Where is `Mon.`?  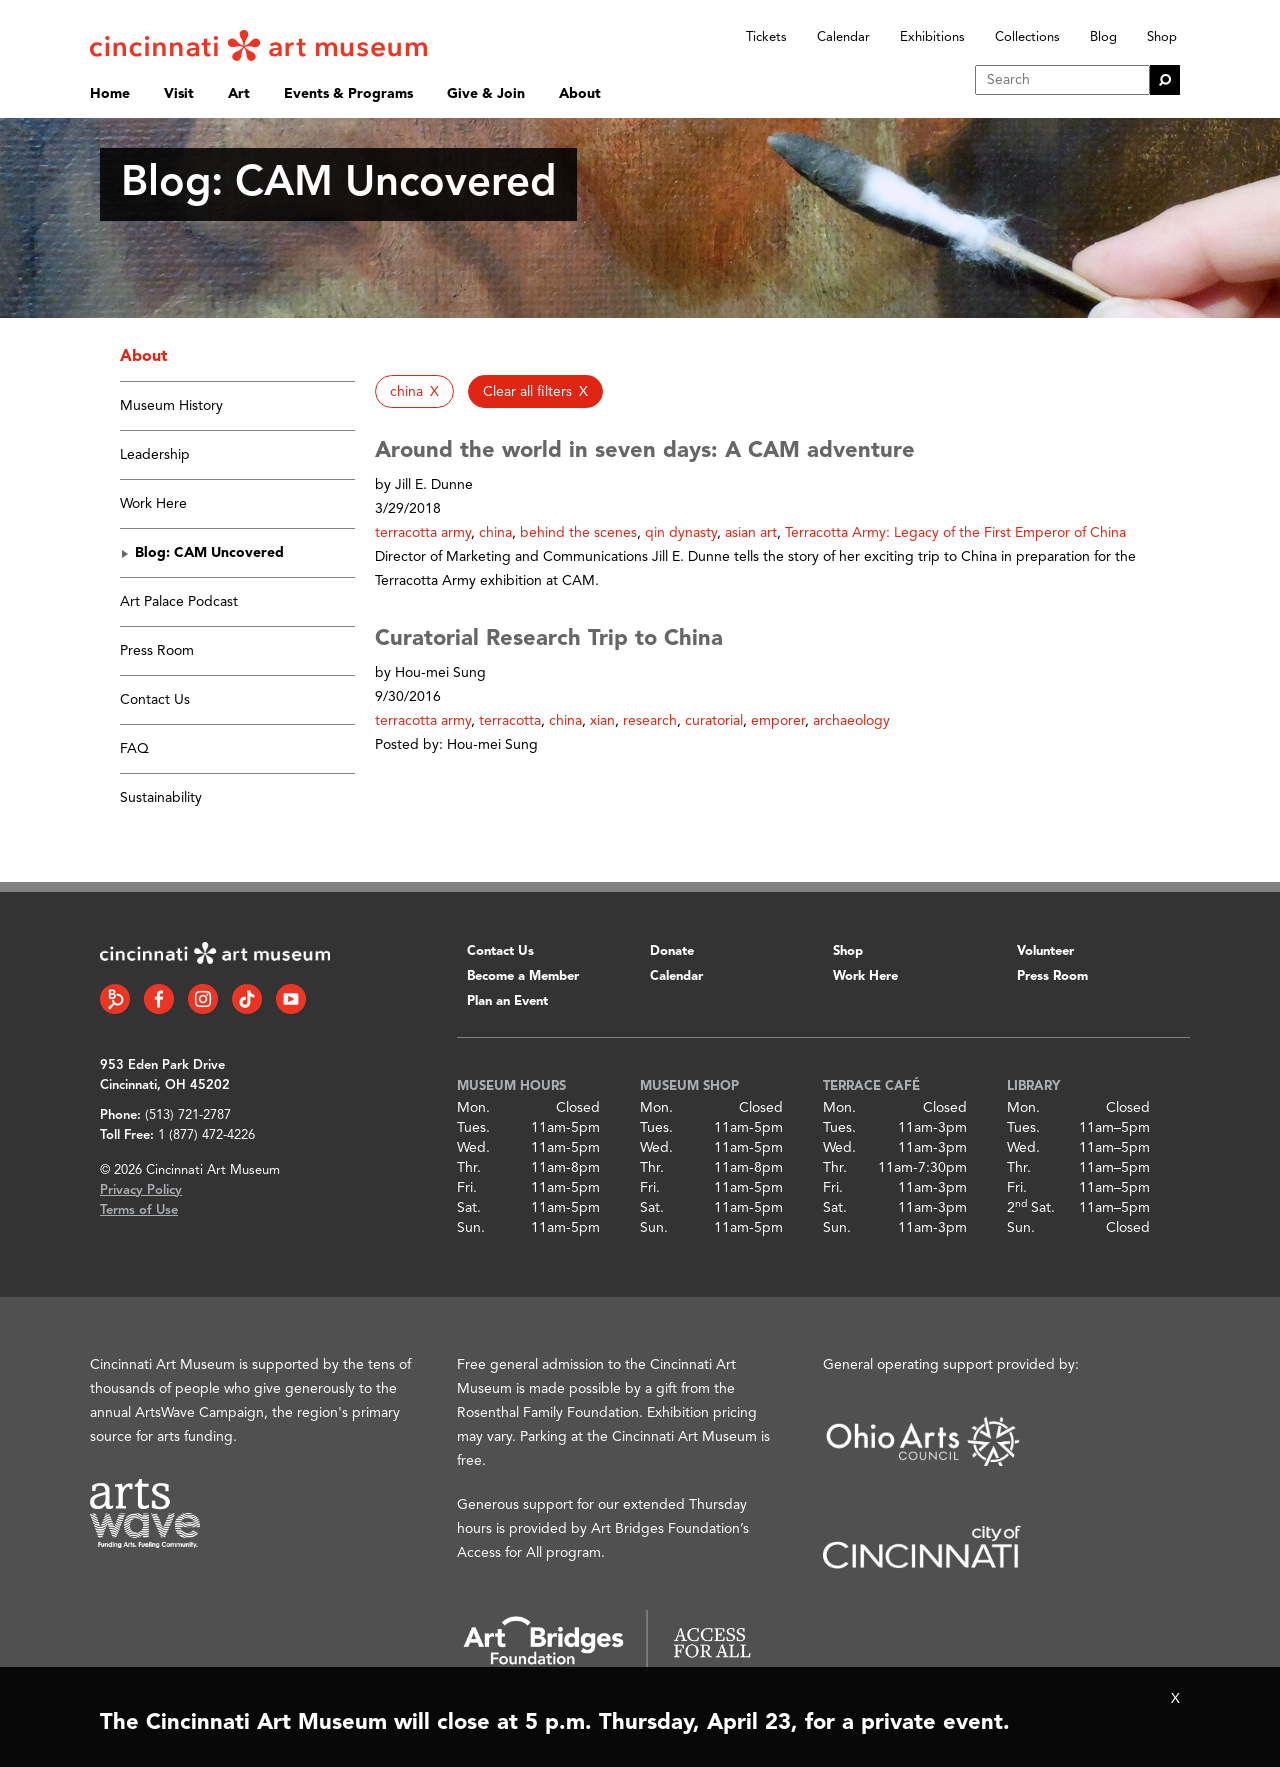 Mon. is located at coordinates (473, 1108).